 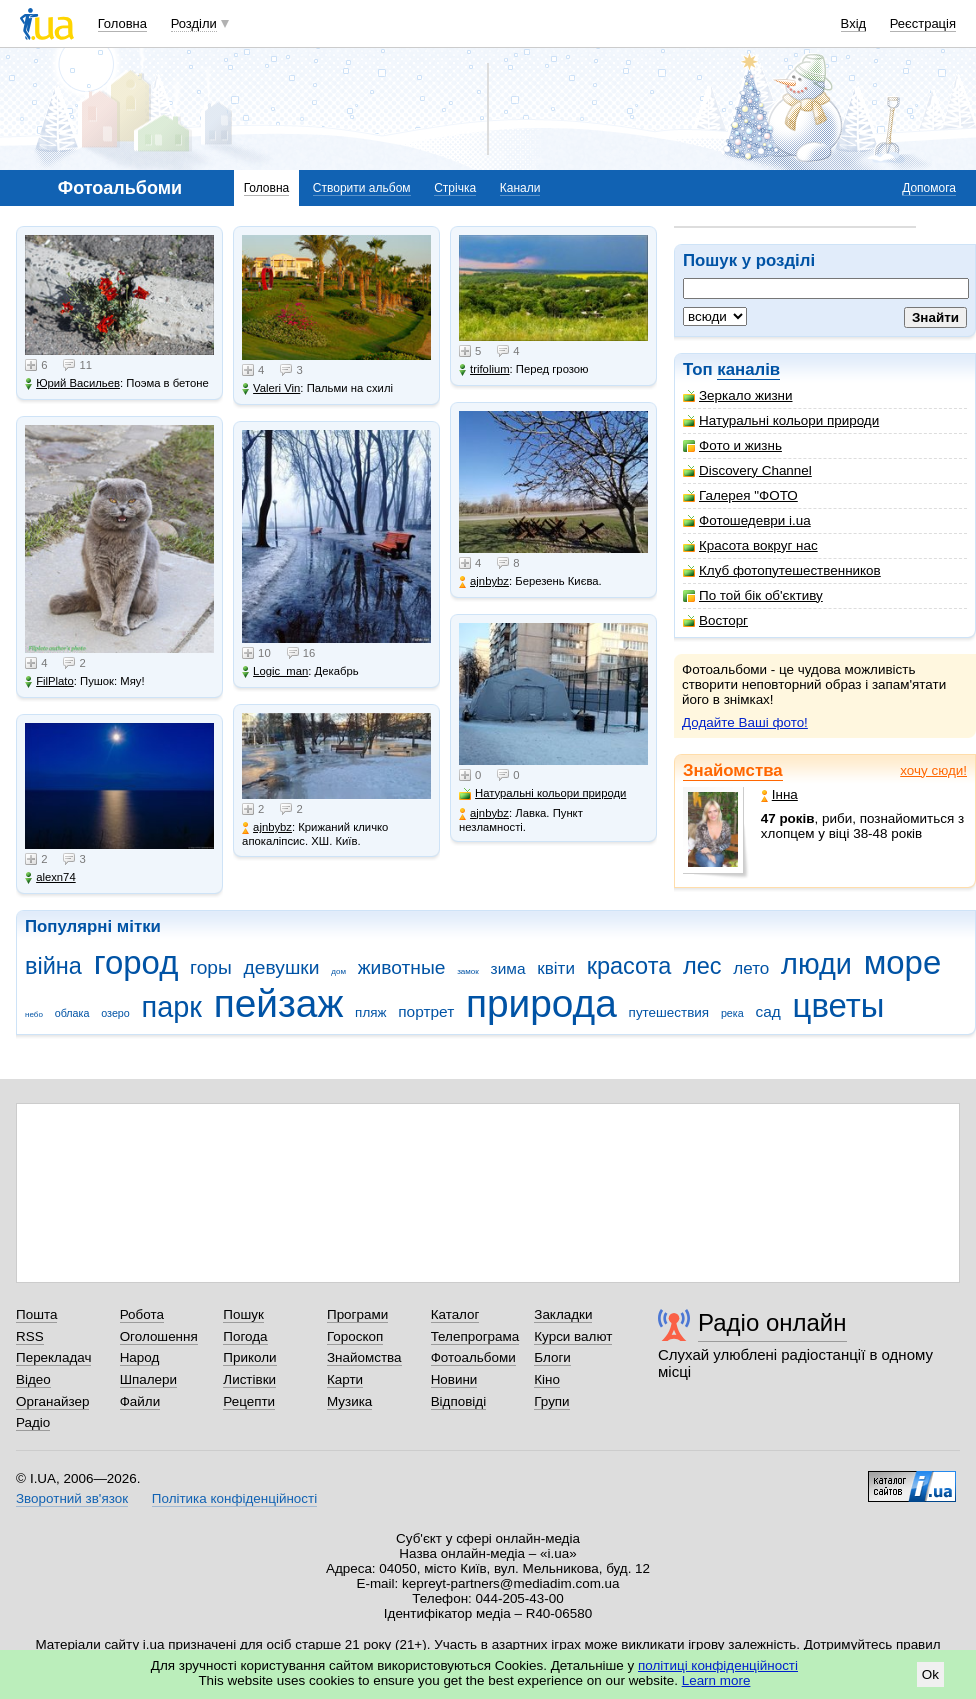 What do you see at coordinates (748, 369) in the screenshot?
I see `каналів` at bounding box center [748, 369].